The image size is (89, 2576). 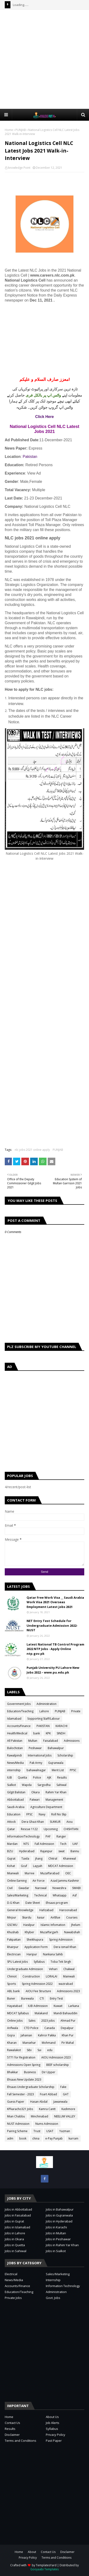 I want to click on Application Form, so click(x=36, y=1947).